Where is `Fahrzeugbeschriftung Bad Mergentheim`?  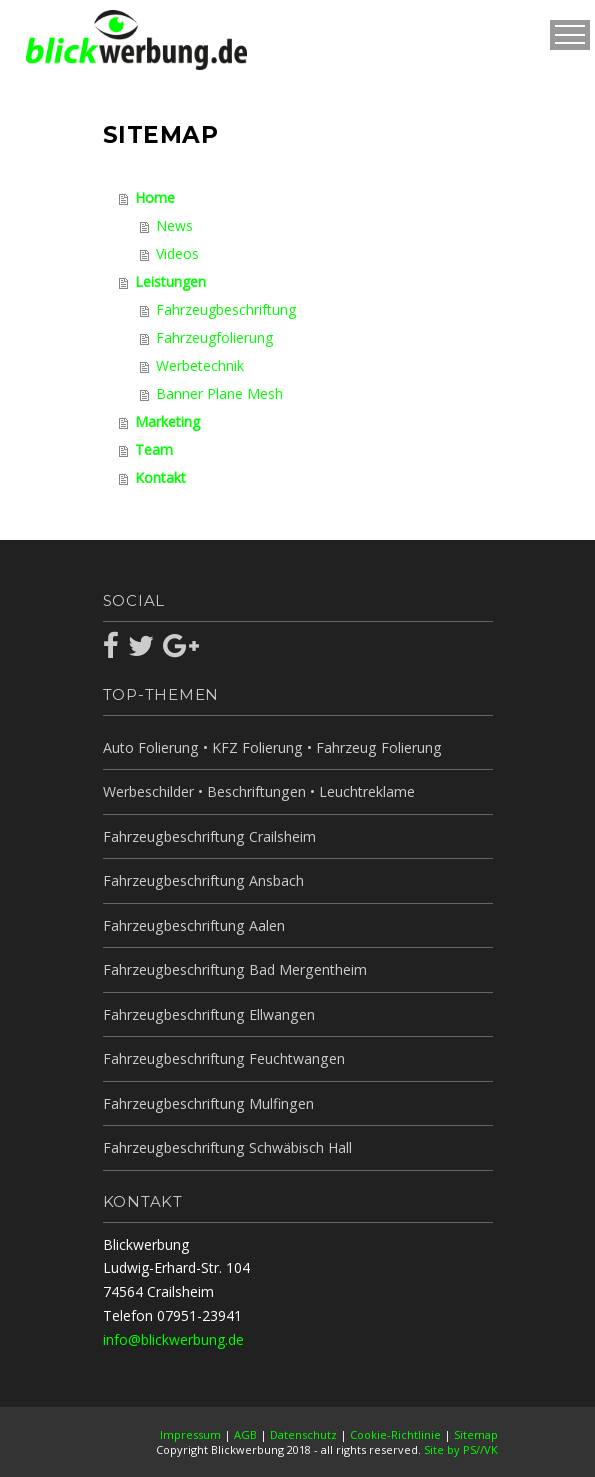
Fahrzeugbeschriftung Bad Mergentheim is located at coordinates (233, 969).